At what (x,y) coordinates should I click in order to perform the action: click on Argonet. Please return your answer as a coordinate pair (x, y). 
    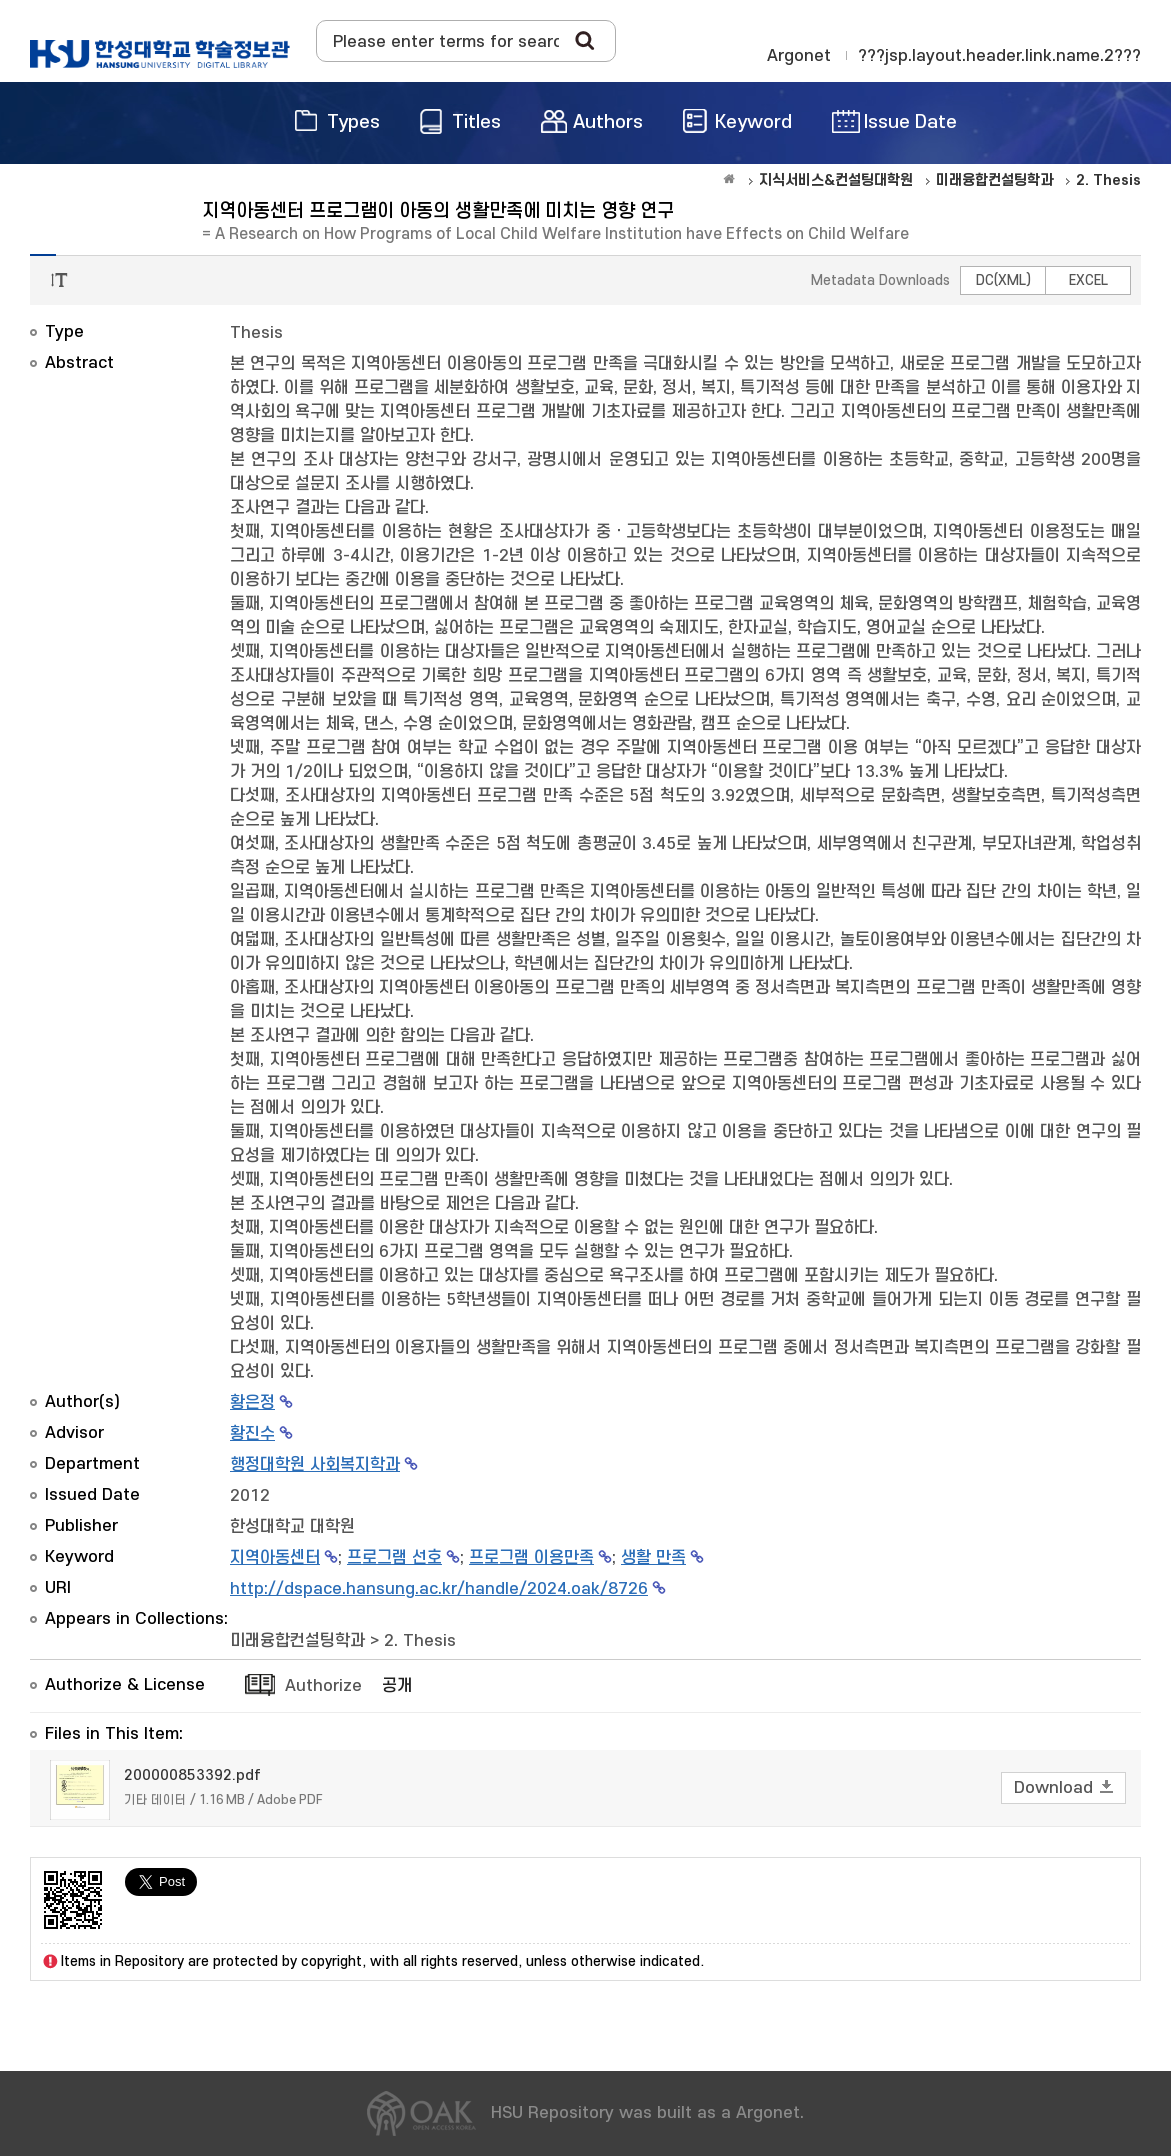
    Looking at the image, I should click on (799, 56).